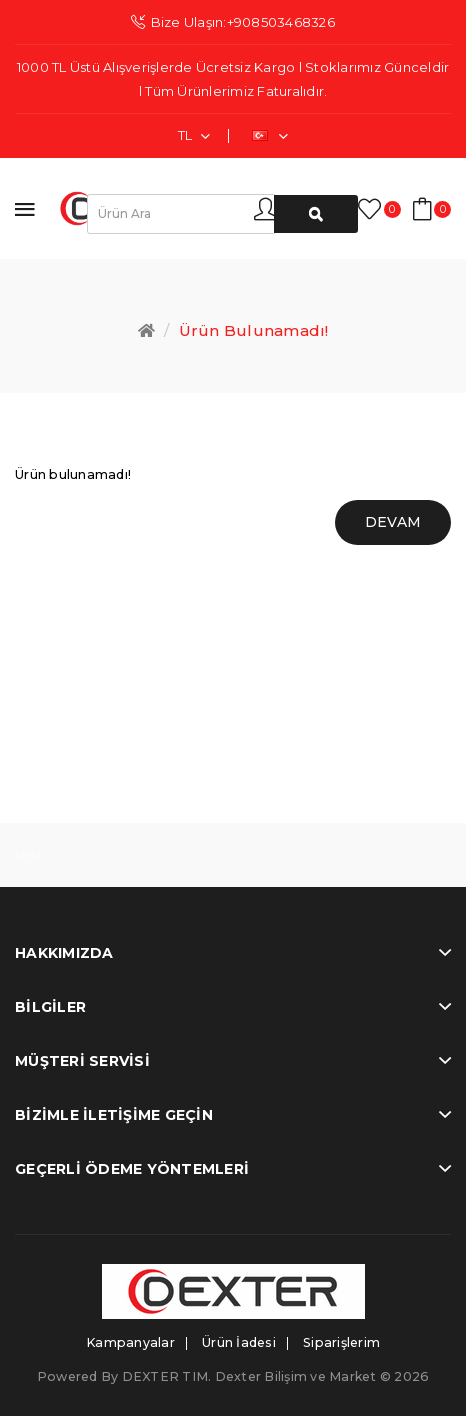 This screenshot has height=1416, width=466. What do you see at coordinates (393, 522) in the screenshot?
I see `Devam` at bounding box center [393, 522].